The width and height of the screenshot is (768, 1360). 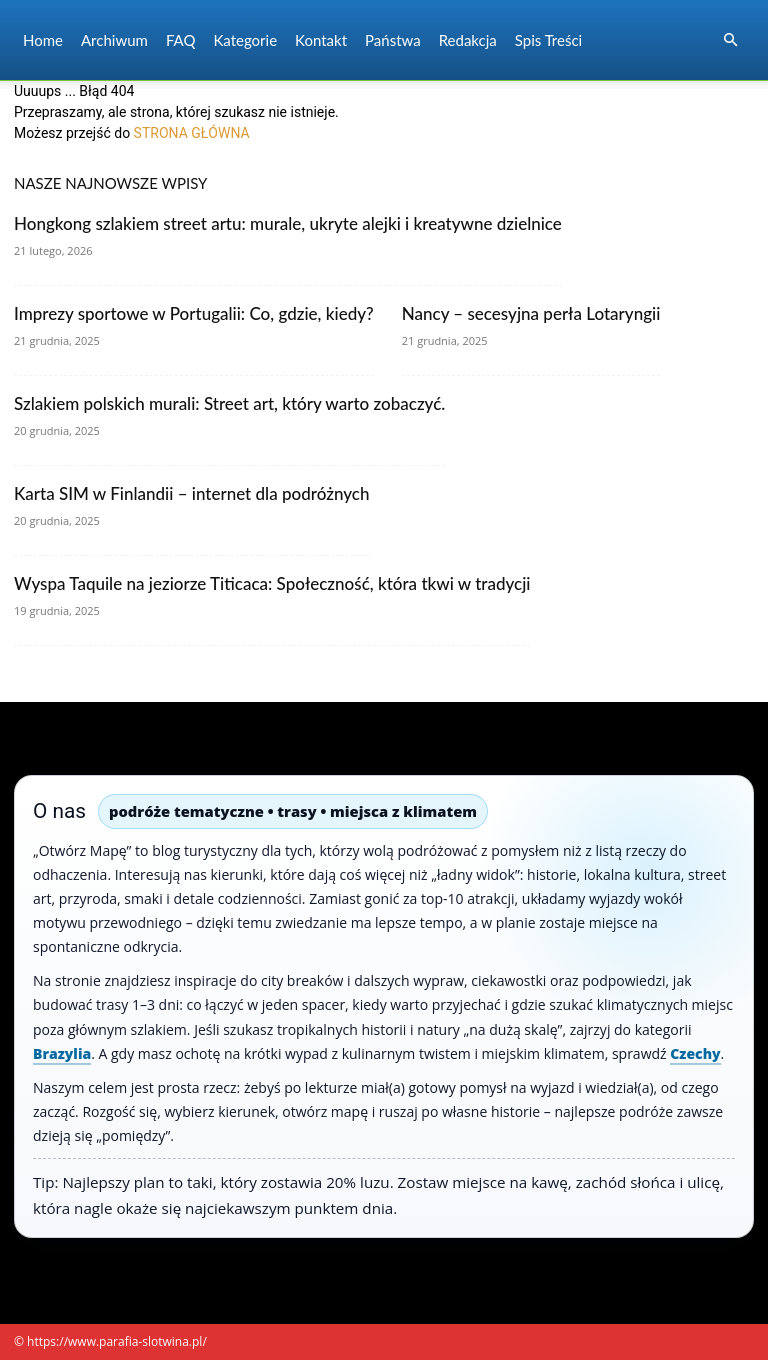 What do you see at coordinates (272, 583) in the screenshot?
I see `Wyspa Taquile na jeziorze Titicaca: Społeczność, która tkwi w tradycji` at bounding box center [272, 583].